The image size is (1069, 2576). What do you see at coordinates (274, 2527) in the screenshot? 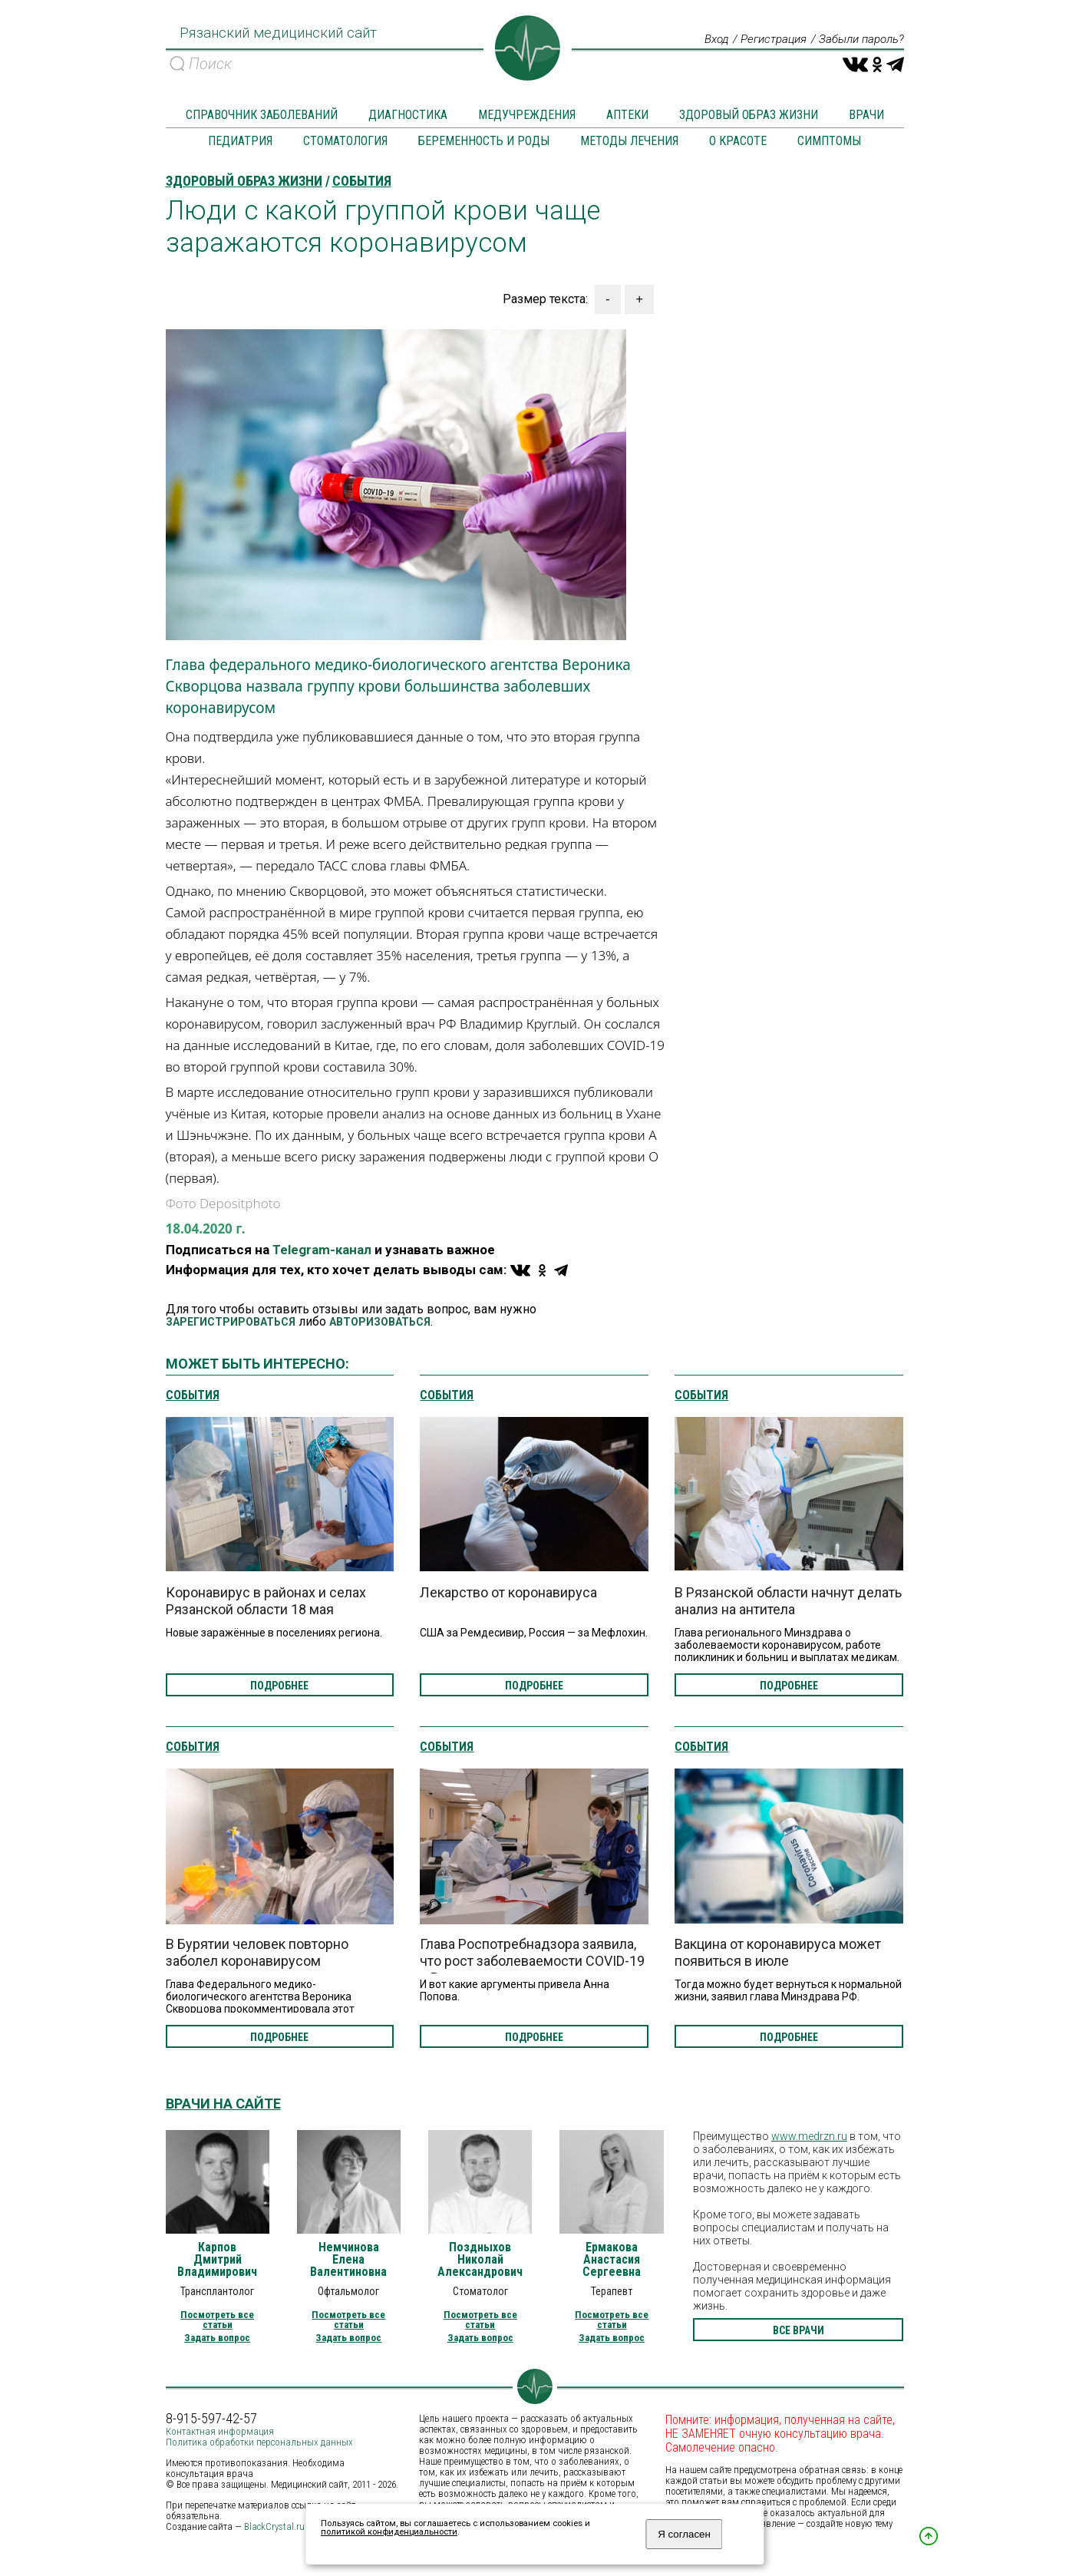
I see `BlackCrystal.ru` at bounding box center [274, 2527].